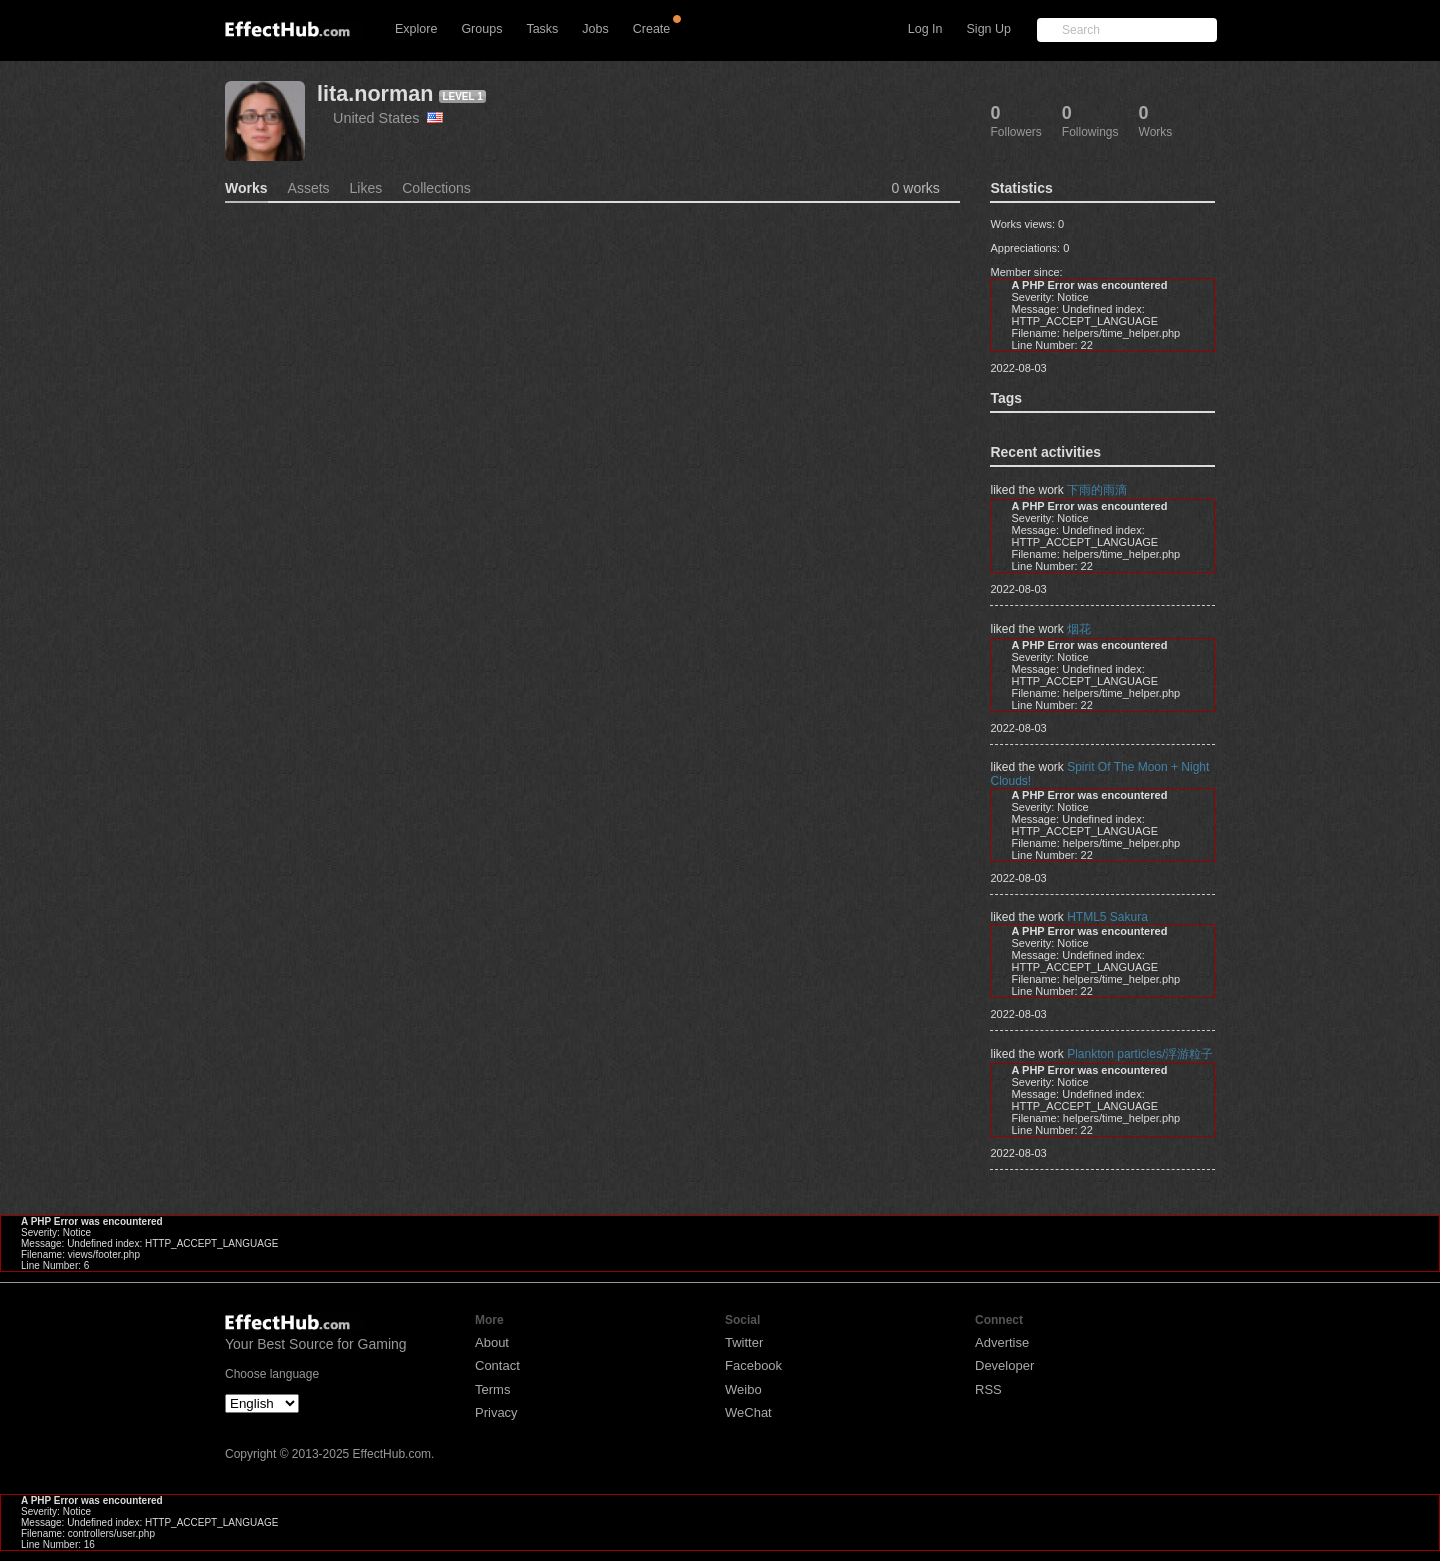  I want to click on Developer, so click(1004, 1365).